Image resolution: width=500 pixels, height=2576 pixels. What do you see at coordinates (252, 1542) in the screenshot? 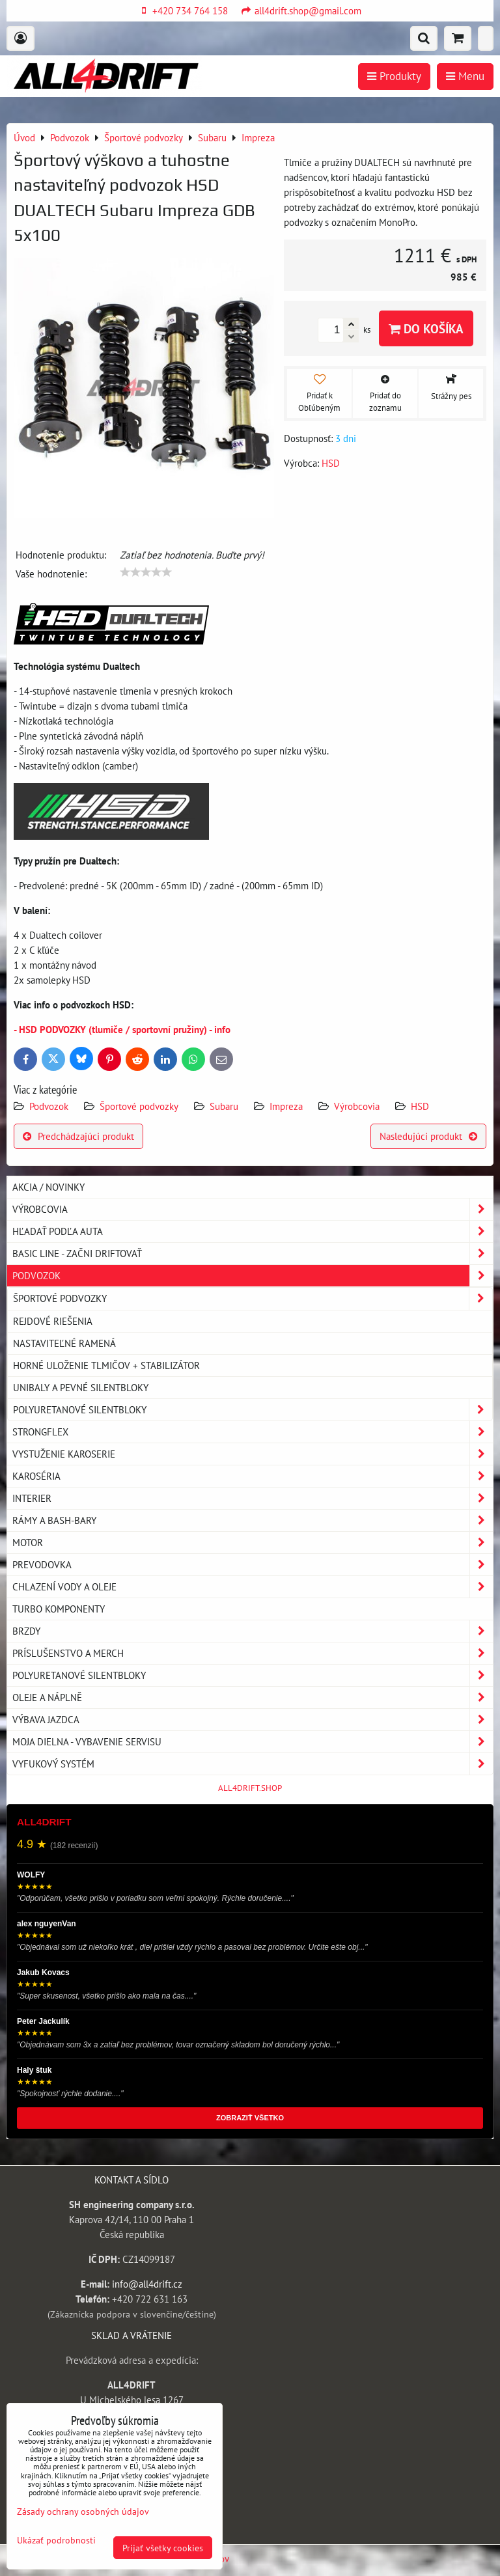
I see `Motor` at bounding box center [252, 1542].